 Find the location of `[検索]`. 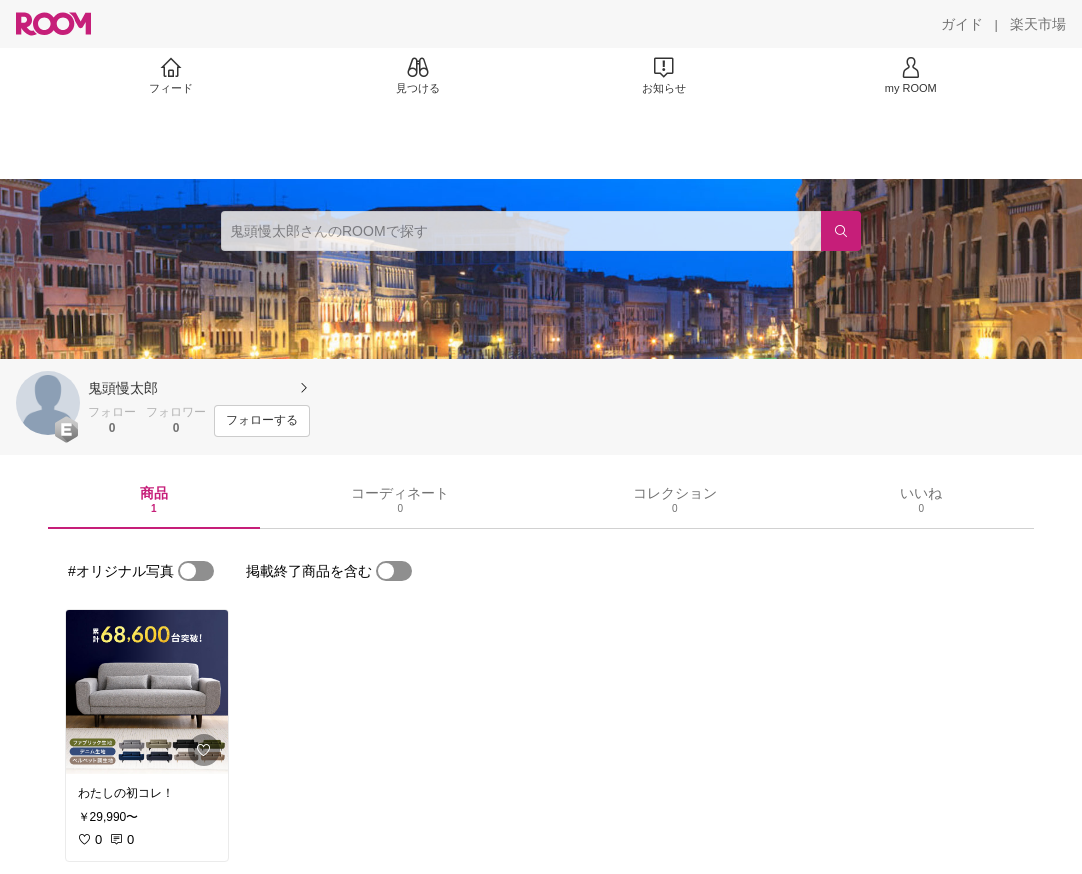

[検索] is located at coordinates (841, 231).